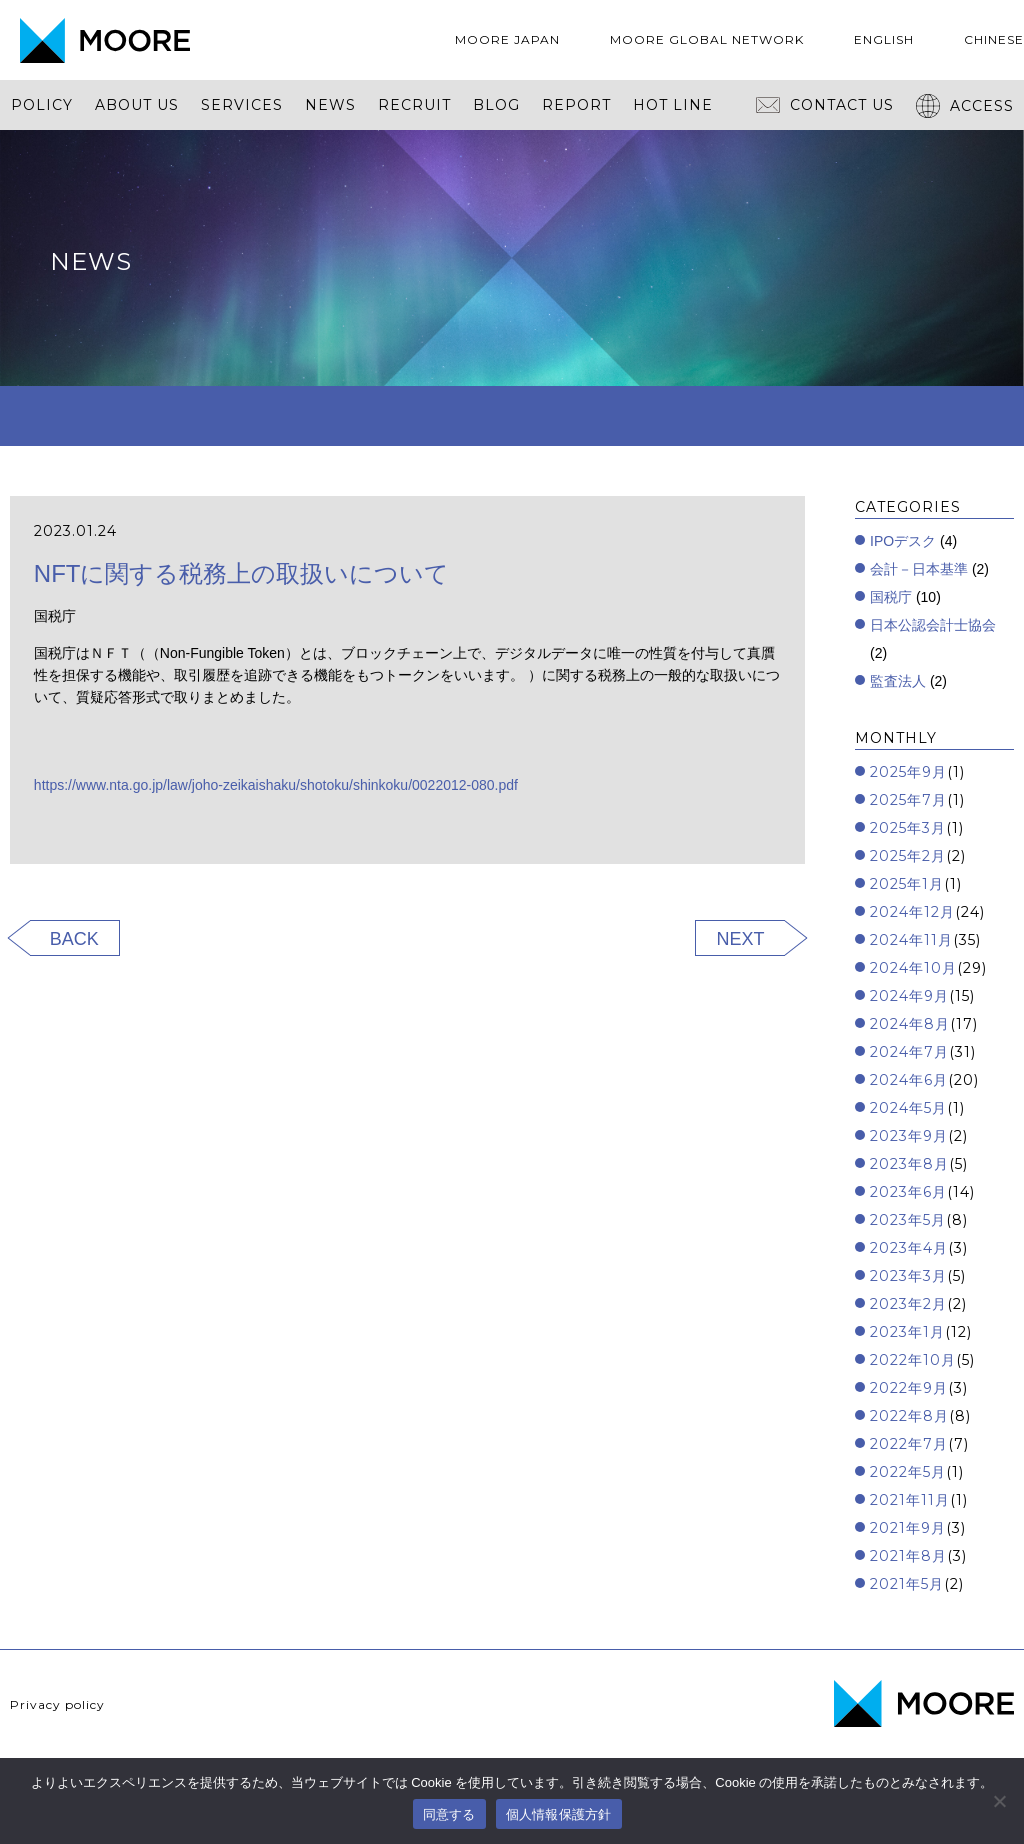 This screenshot has height=1844, width=1024. Describe the element at coordinates (891, 597) in the screenshot. I see `国税庁` at that location.